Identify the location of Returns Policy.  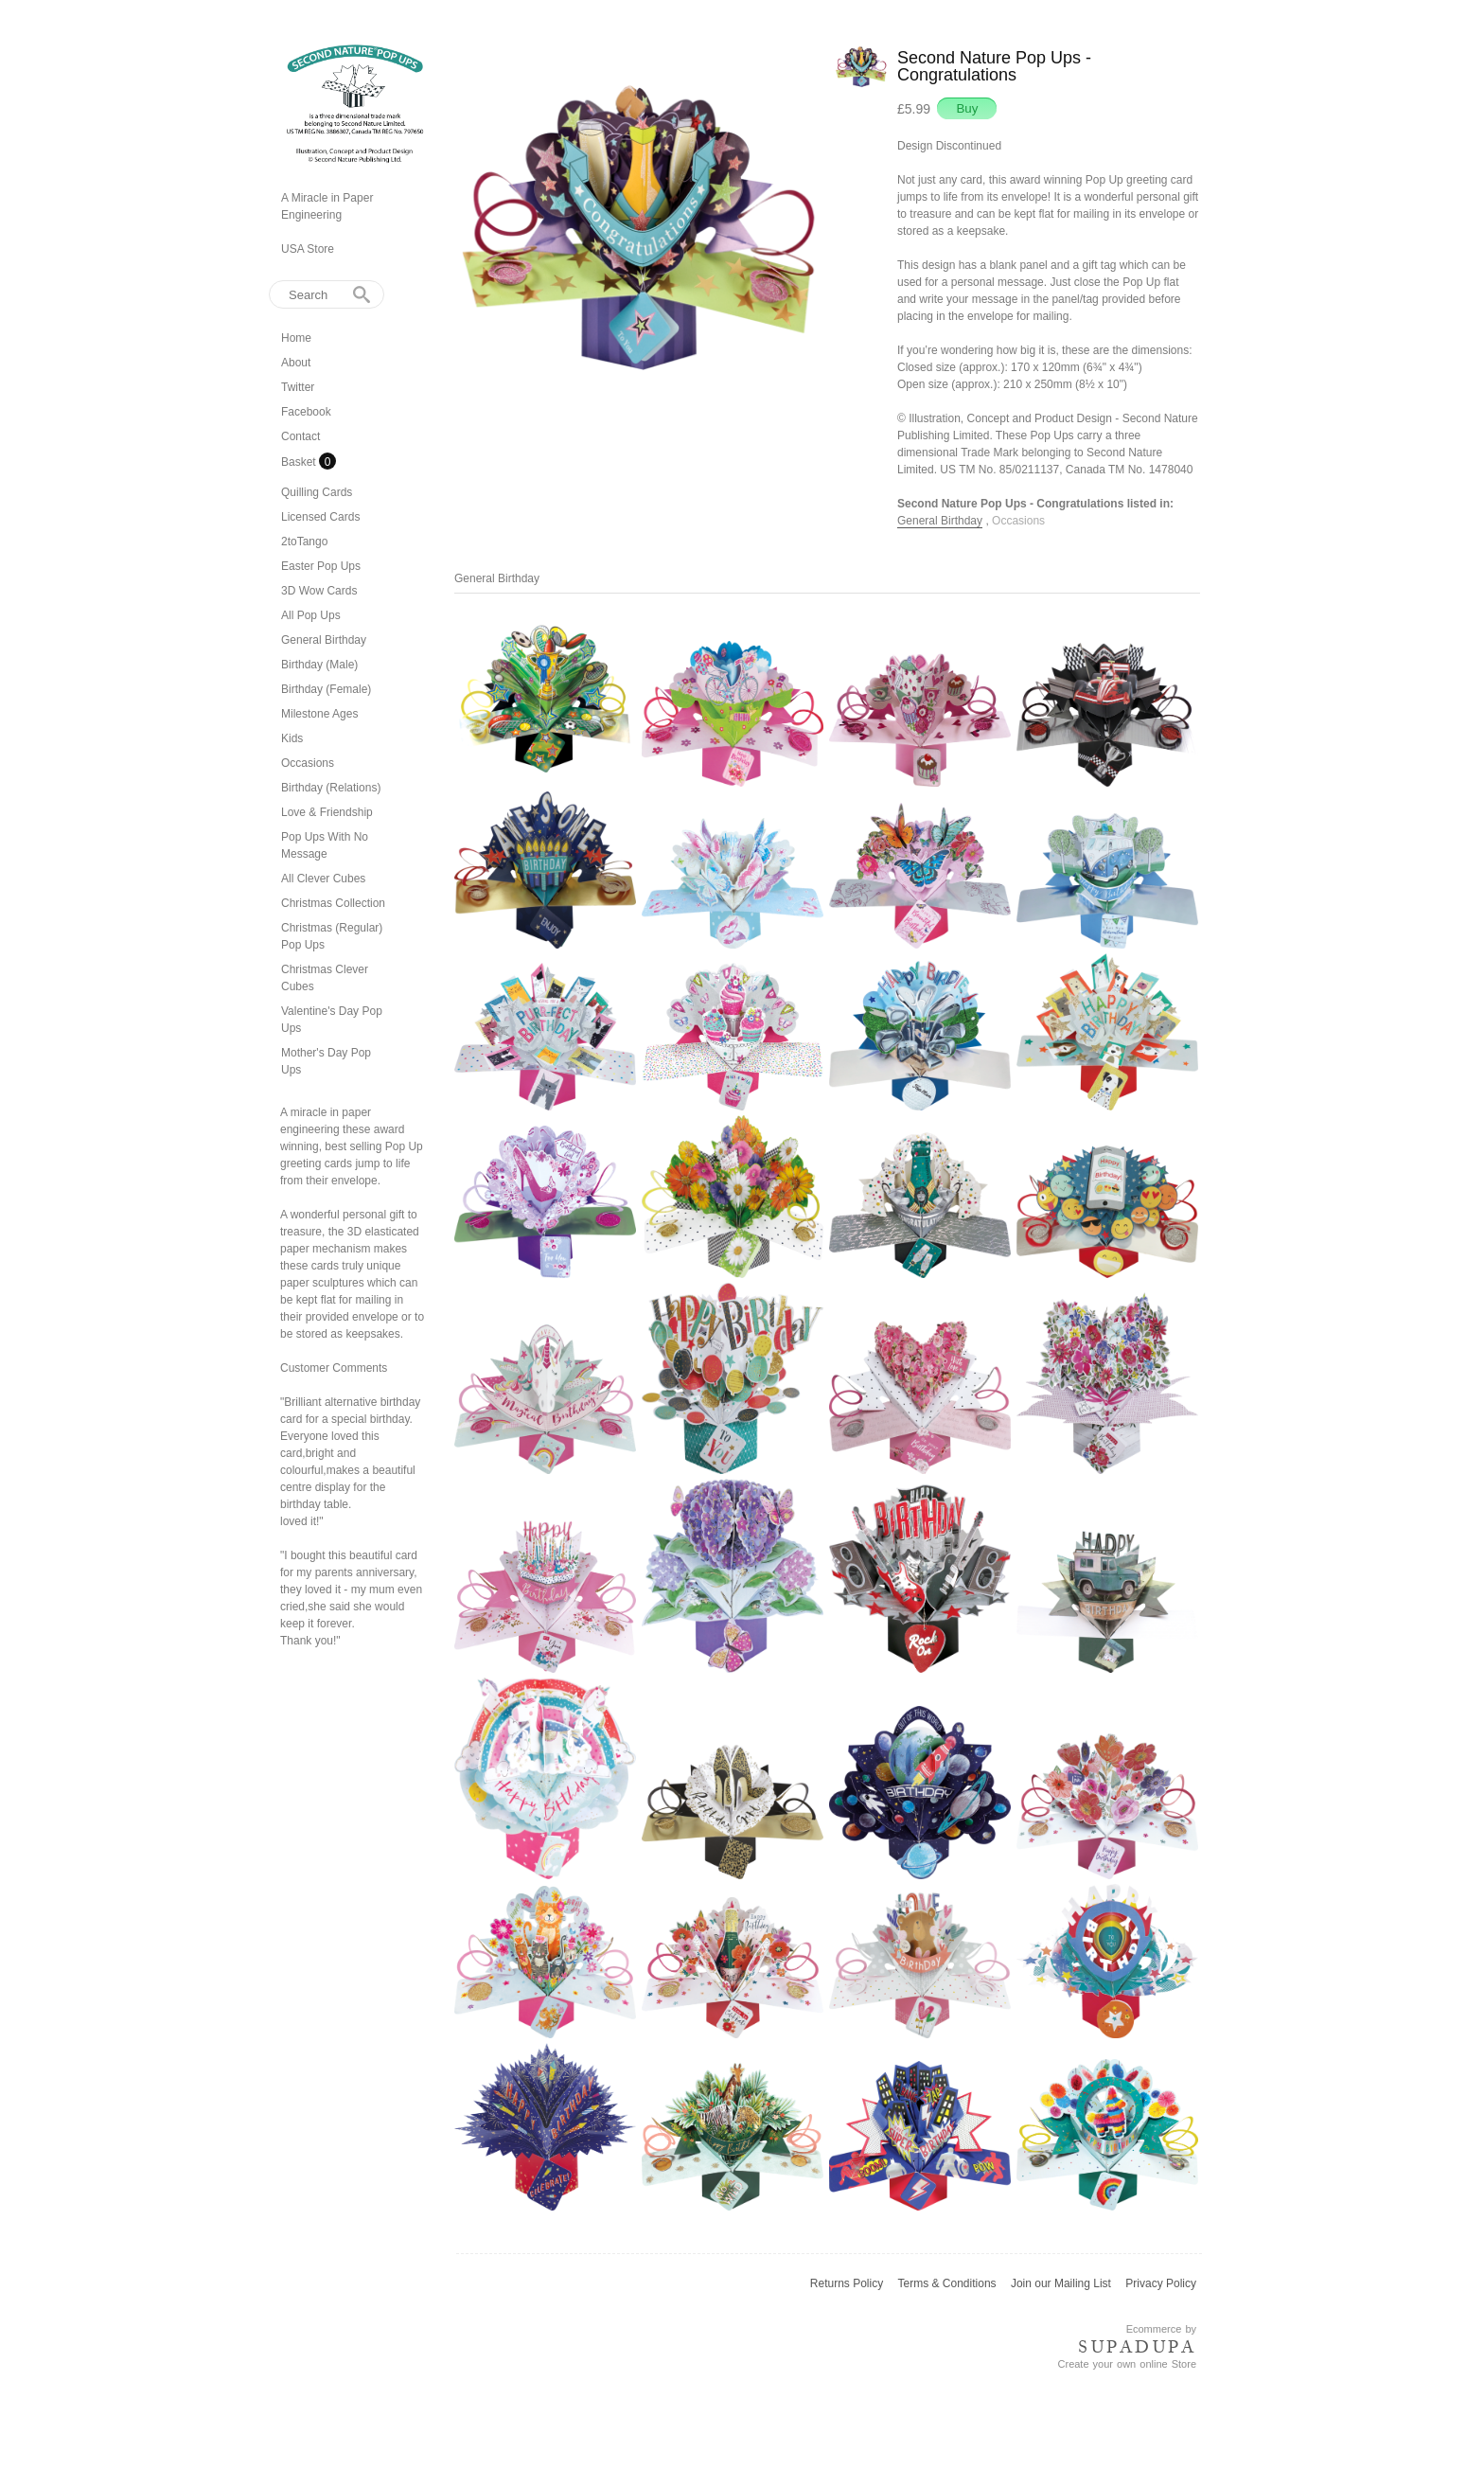
(846, 2283).